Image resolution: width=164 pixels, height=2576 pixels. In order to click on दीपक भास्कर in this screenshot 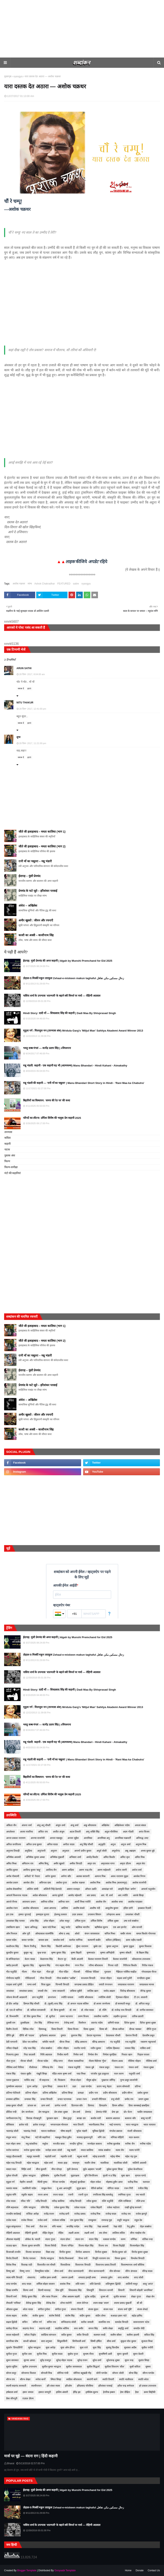, I will do `click(135, 2029)`.